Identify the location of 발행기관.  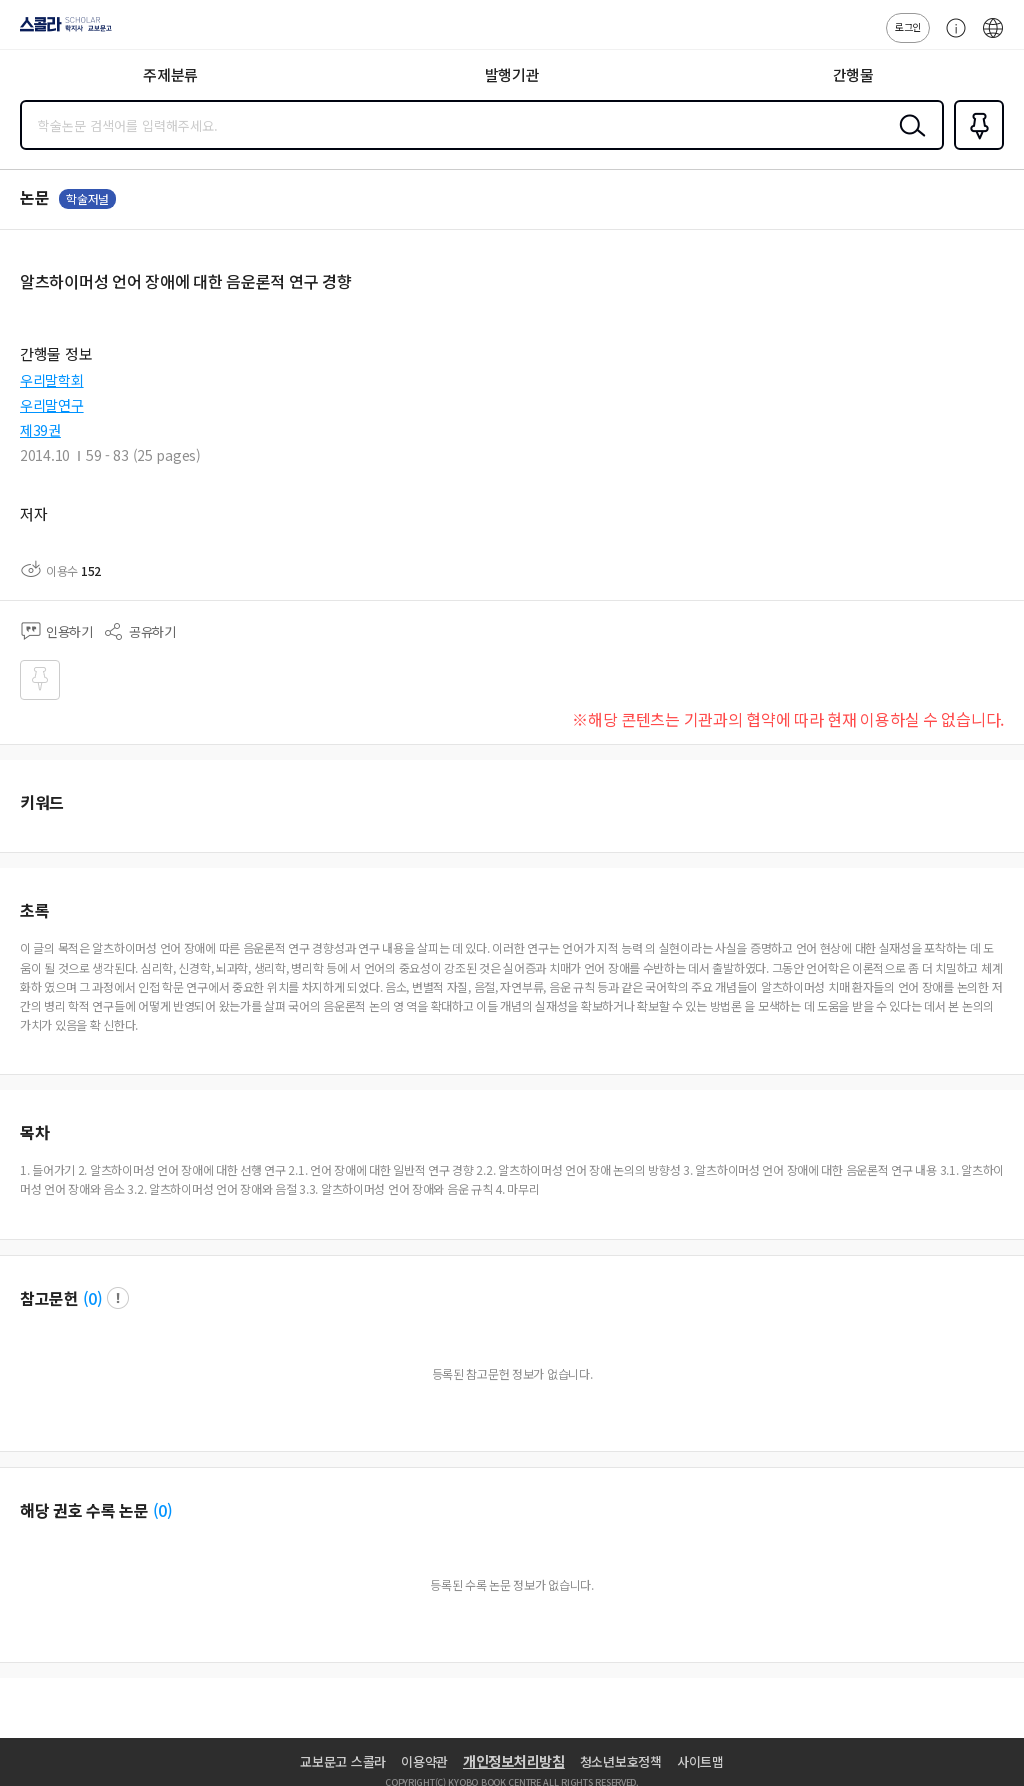
(512, 74).